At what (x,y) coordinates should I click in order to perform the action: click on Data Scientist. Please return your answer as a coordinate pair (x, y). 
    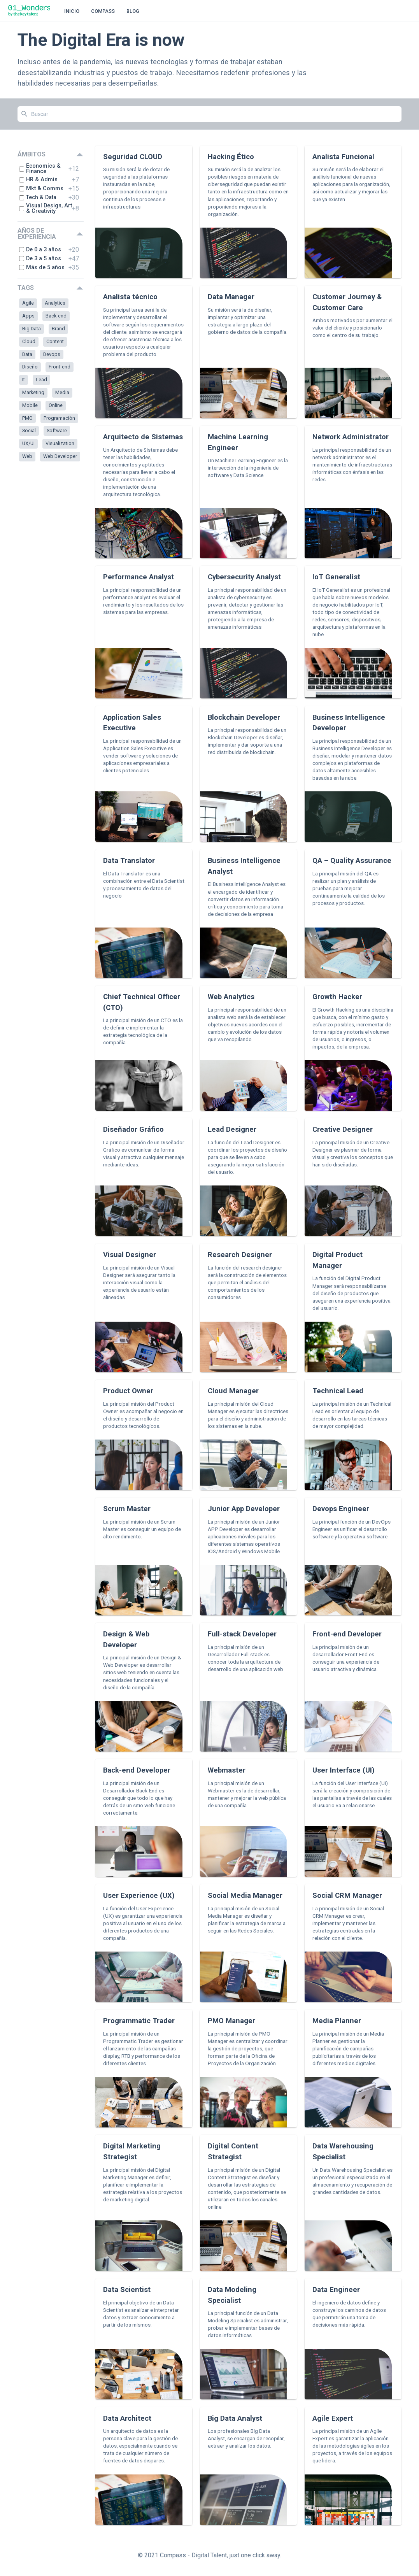
    Looking at the image, I should click on (127, 2289).